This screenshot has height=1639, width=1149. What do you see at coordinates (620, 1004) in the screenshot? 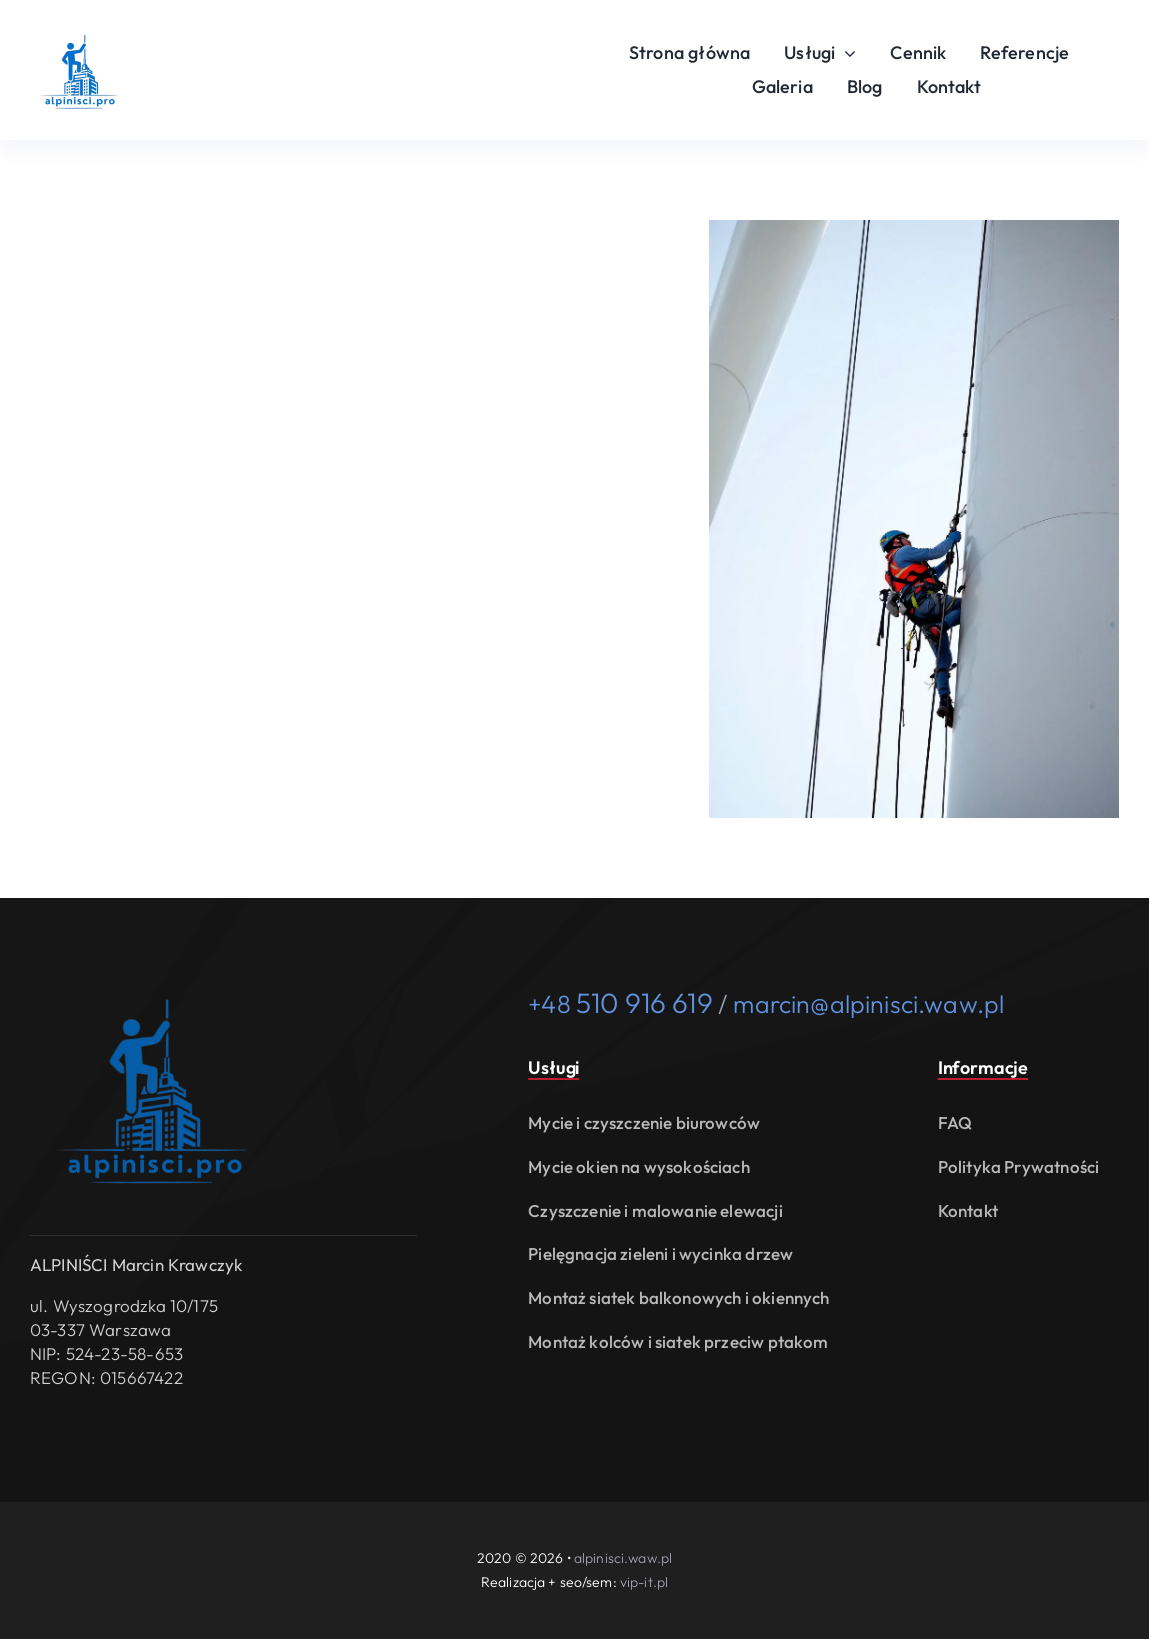
I see `+48` at bounding box center [620, 1004].